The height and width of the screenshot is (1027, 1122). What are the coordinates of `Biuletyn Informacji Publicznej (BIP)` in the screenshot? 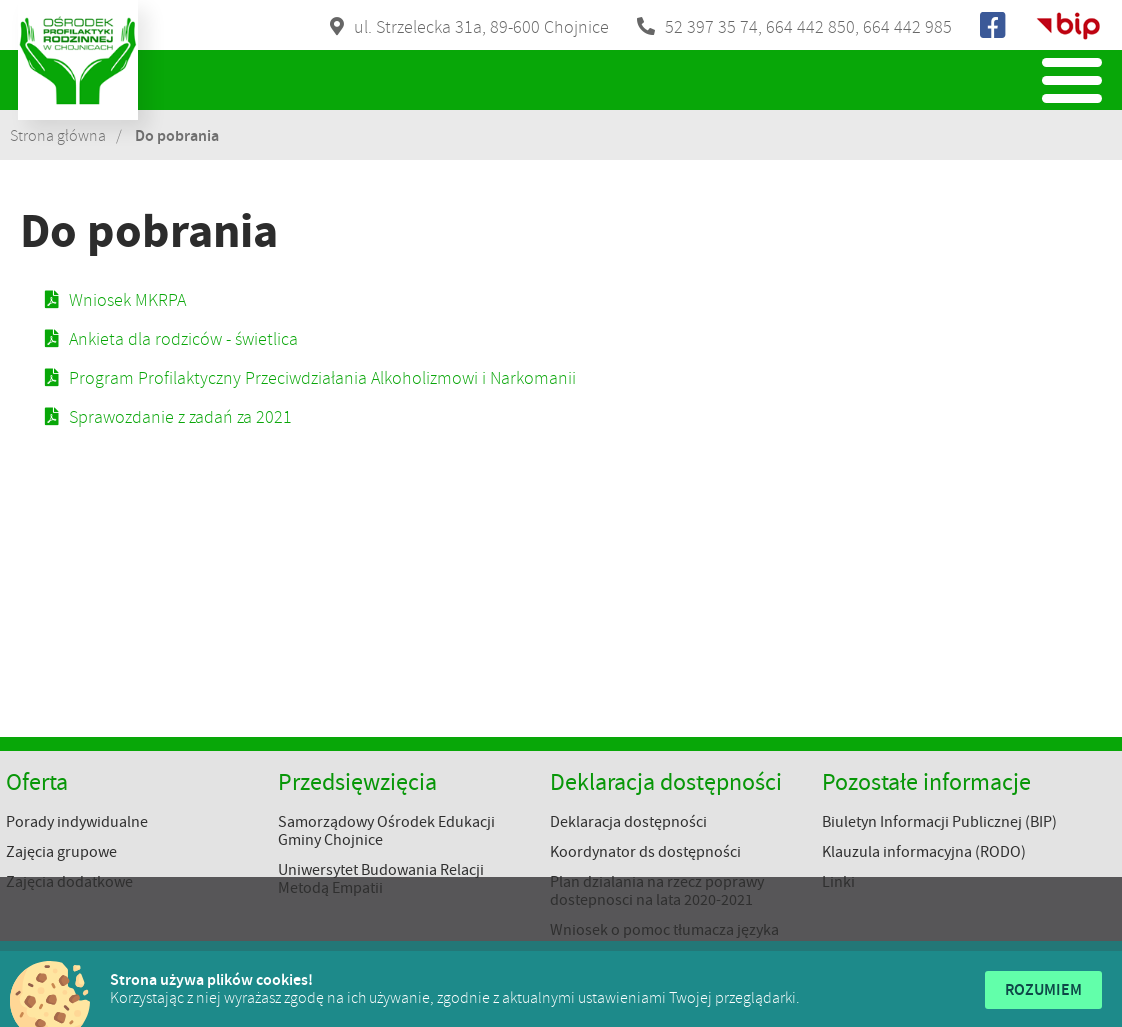 It's located at (939, 822).